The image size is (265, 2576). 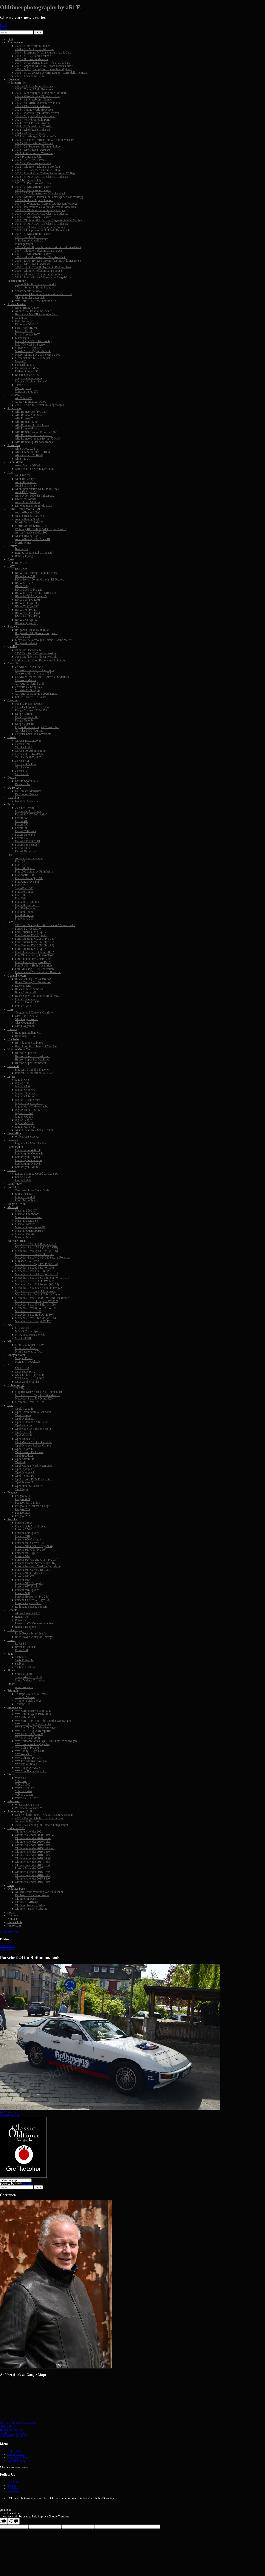 I want to click on 2025 – 43. MBIG Jahrestreffen in FN, so click(x=37, y=102).